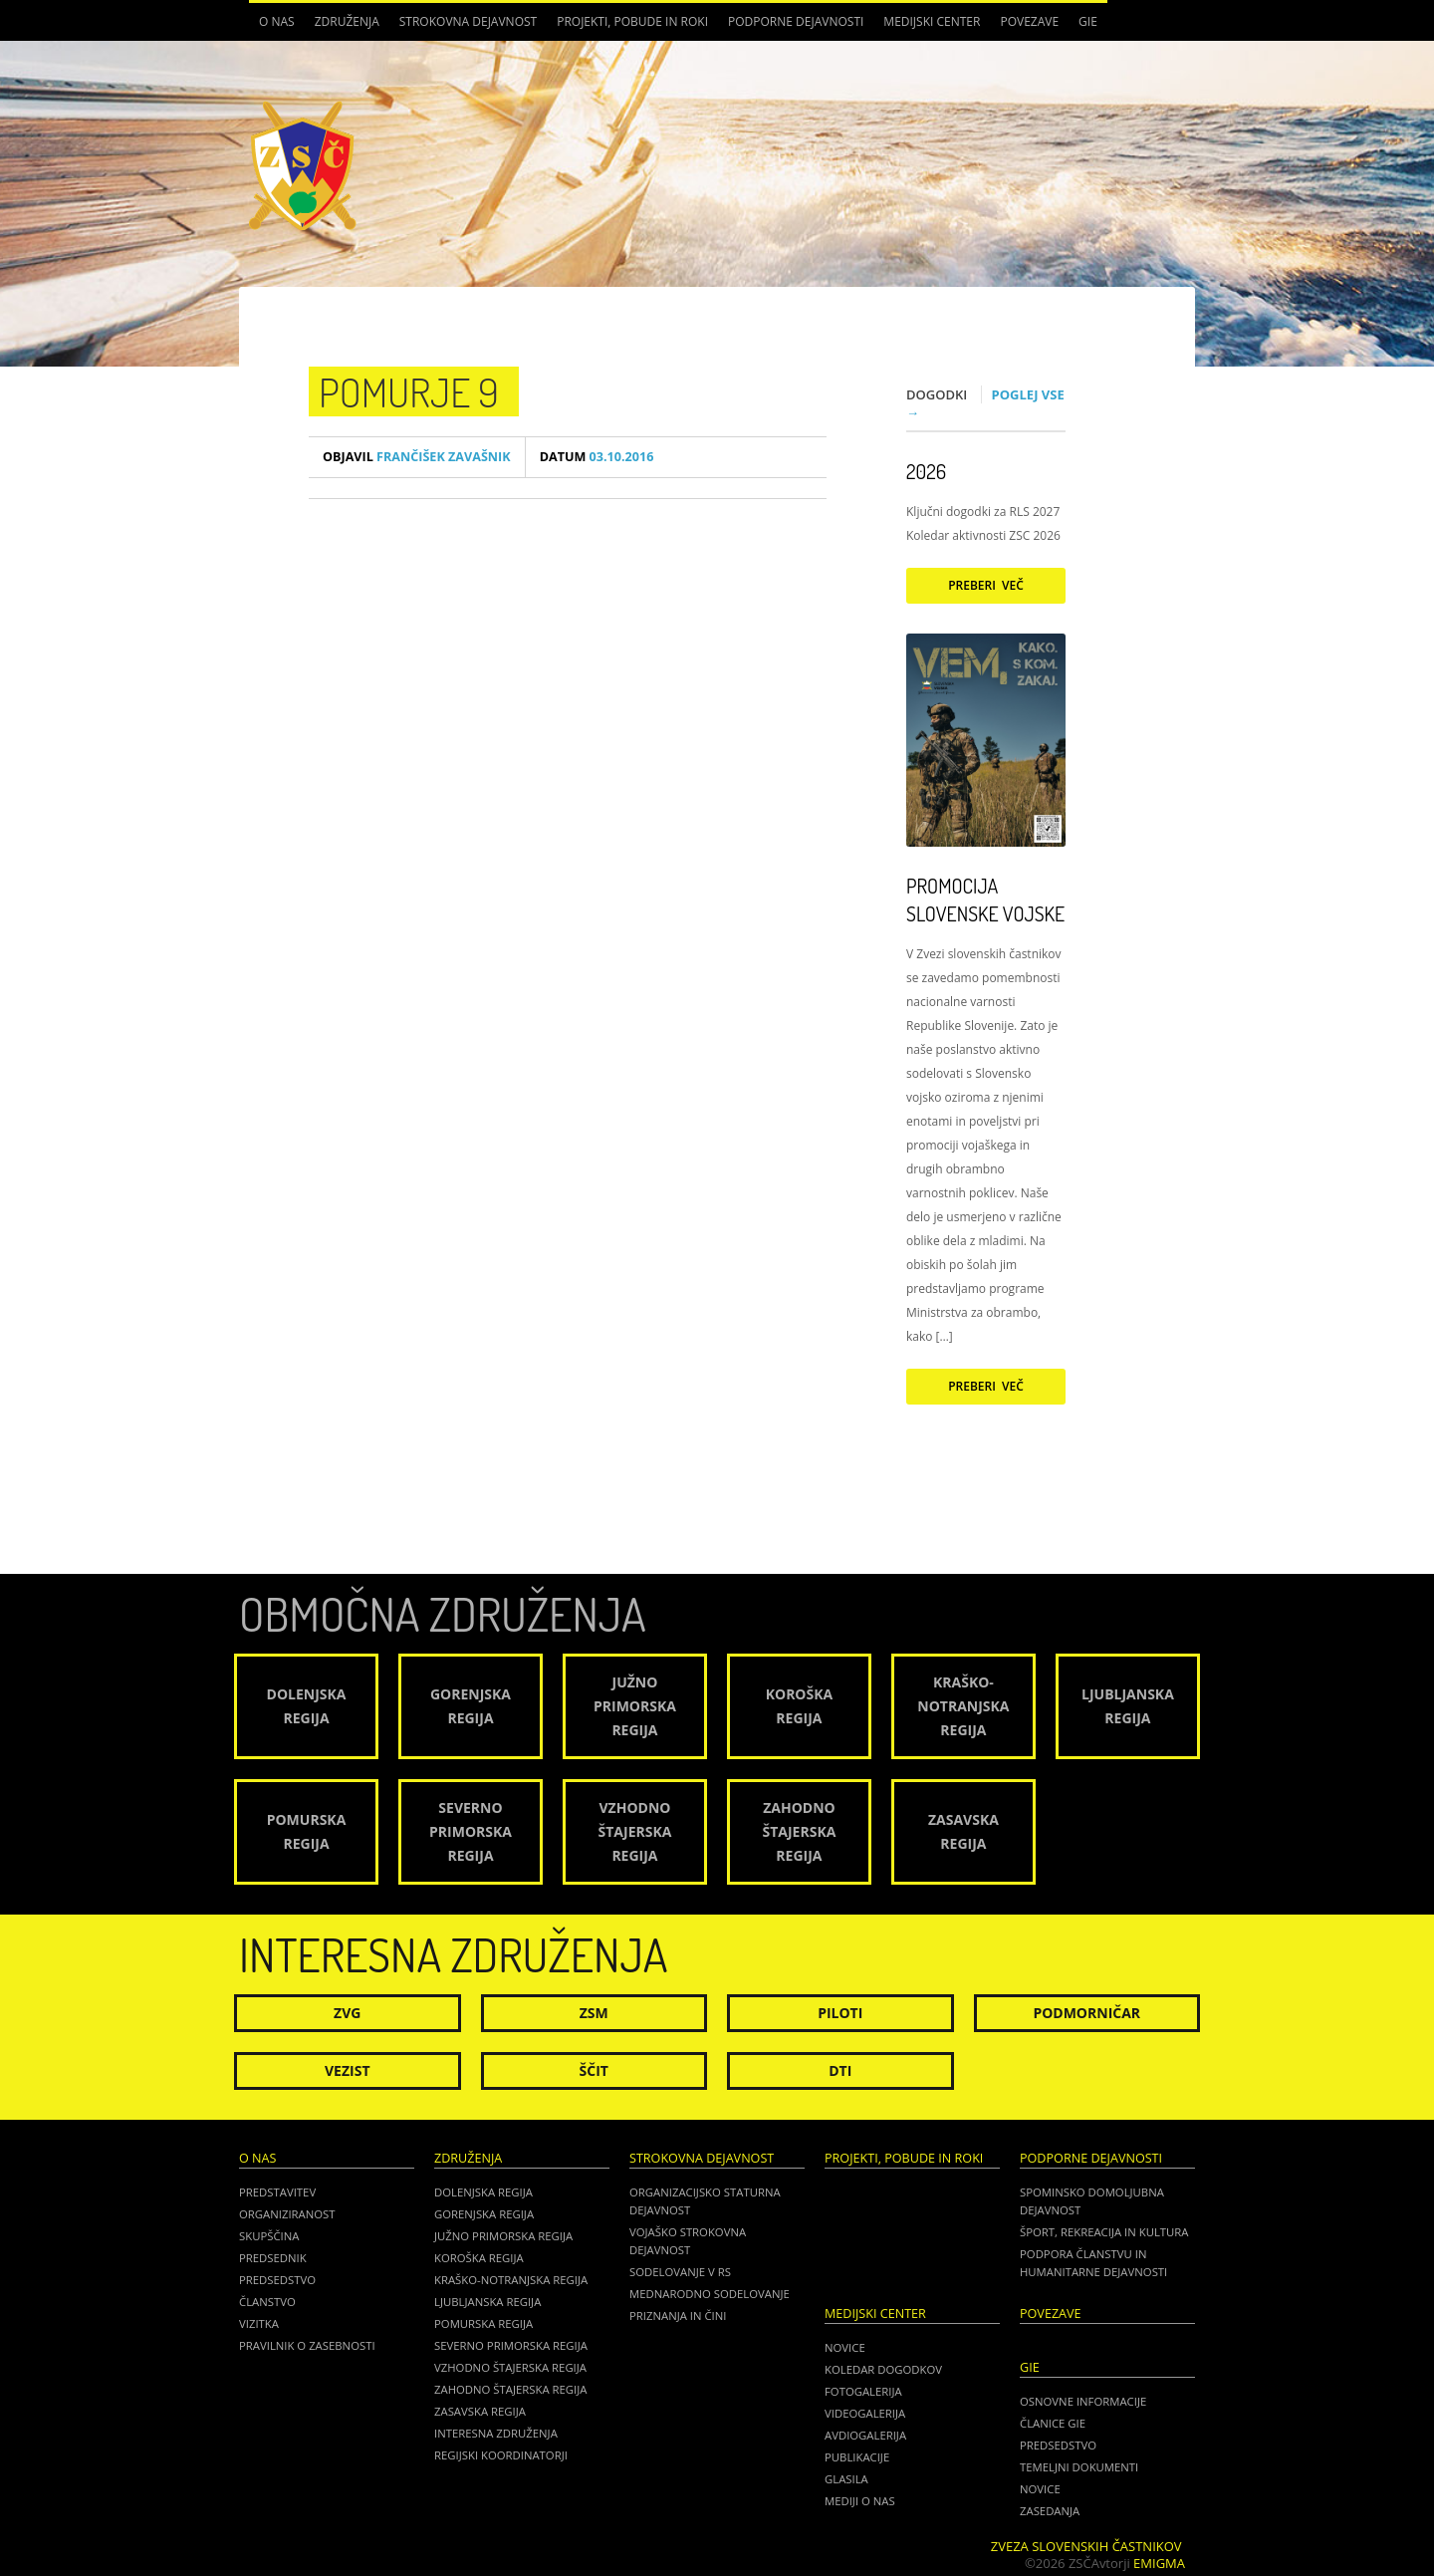 Image resolution: width=1434 pixels, height=2576 pixels. Describe the element at coordinates (347, 21) in the screenshot. I see `Združenja` at that location.